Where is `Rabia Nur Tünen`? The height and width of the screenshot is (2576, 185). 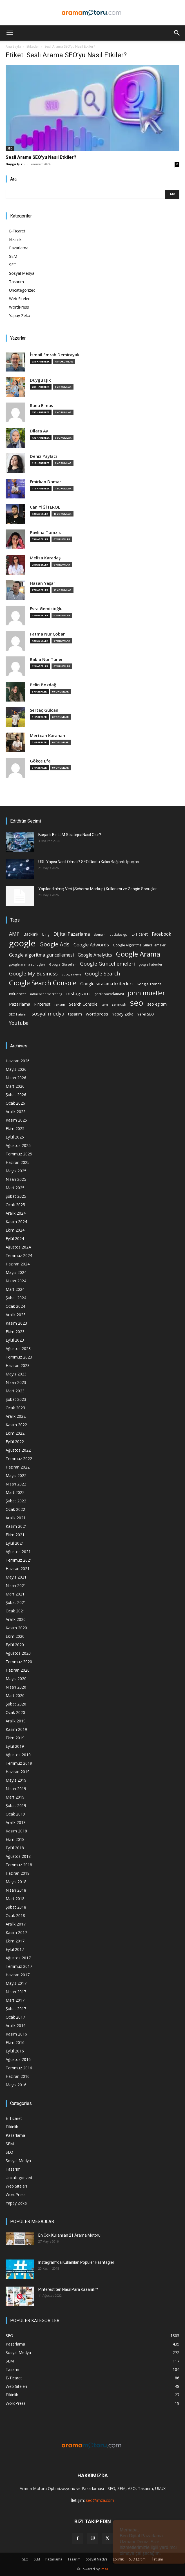
Rabia Nur Tünen is located at coordinates (47, 659).